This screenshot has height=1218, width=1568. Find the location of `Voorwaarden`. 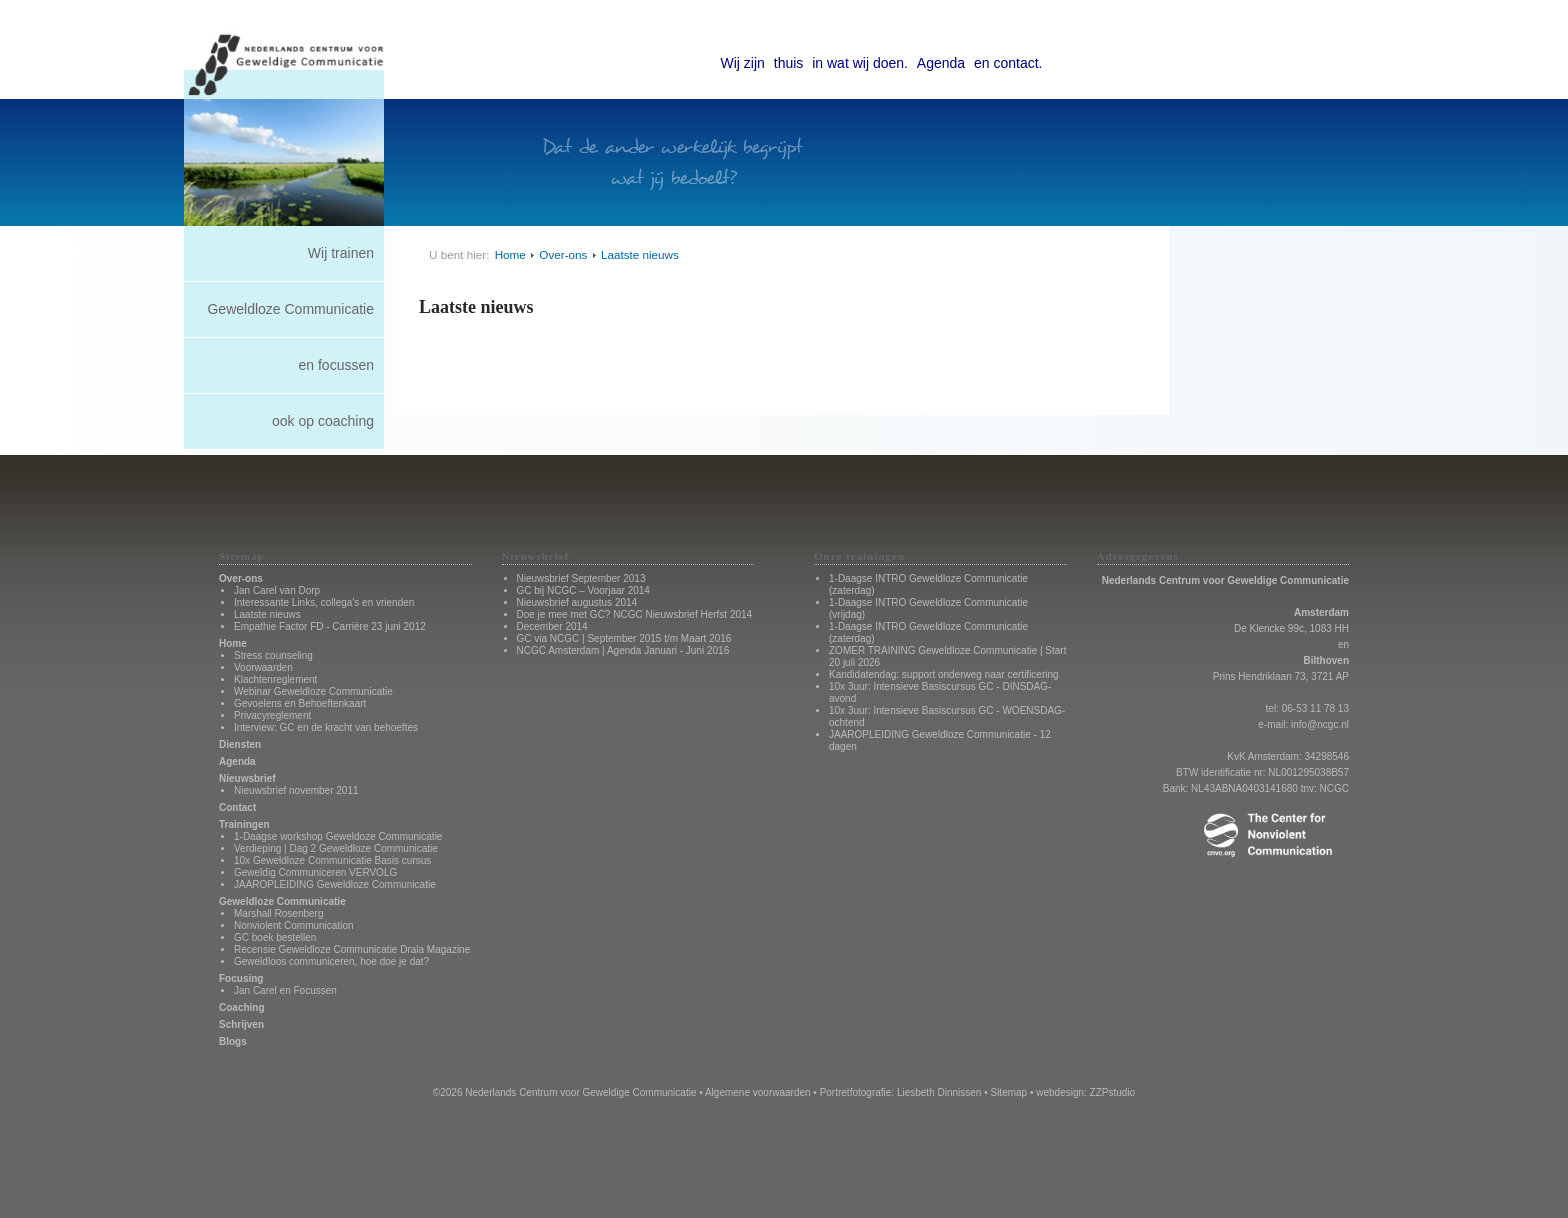

Voorwaarden is located at coordinates (263, 667).